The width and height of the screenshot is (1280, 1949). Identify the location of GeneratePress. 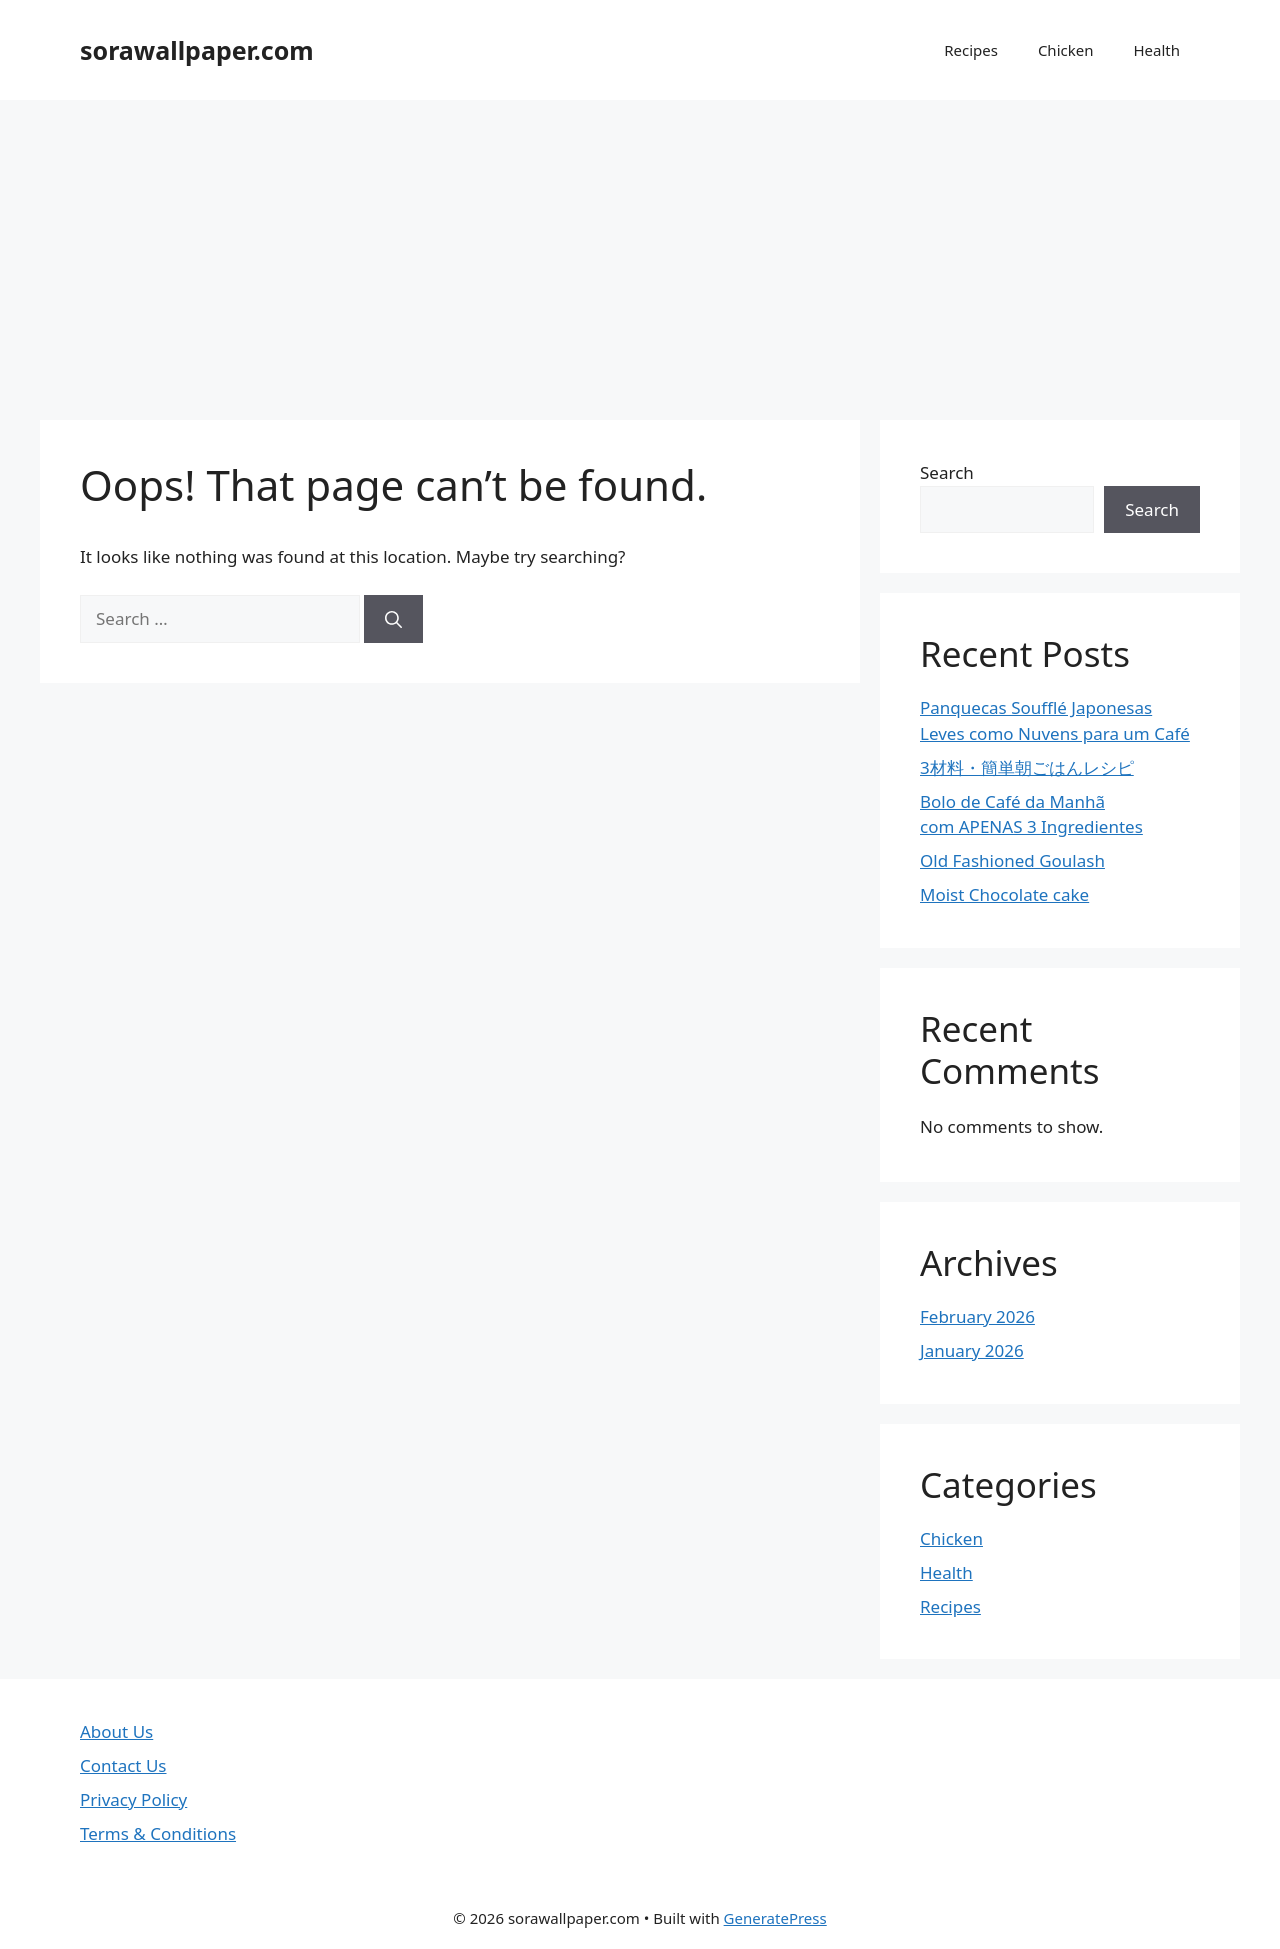
(775, 1918).